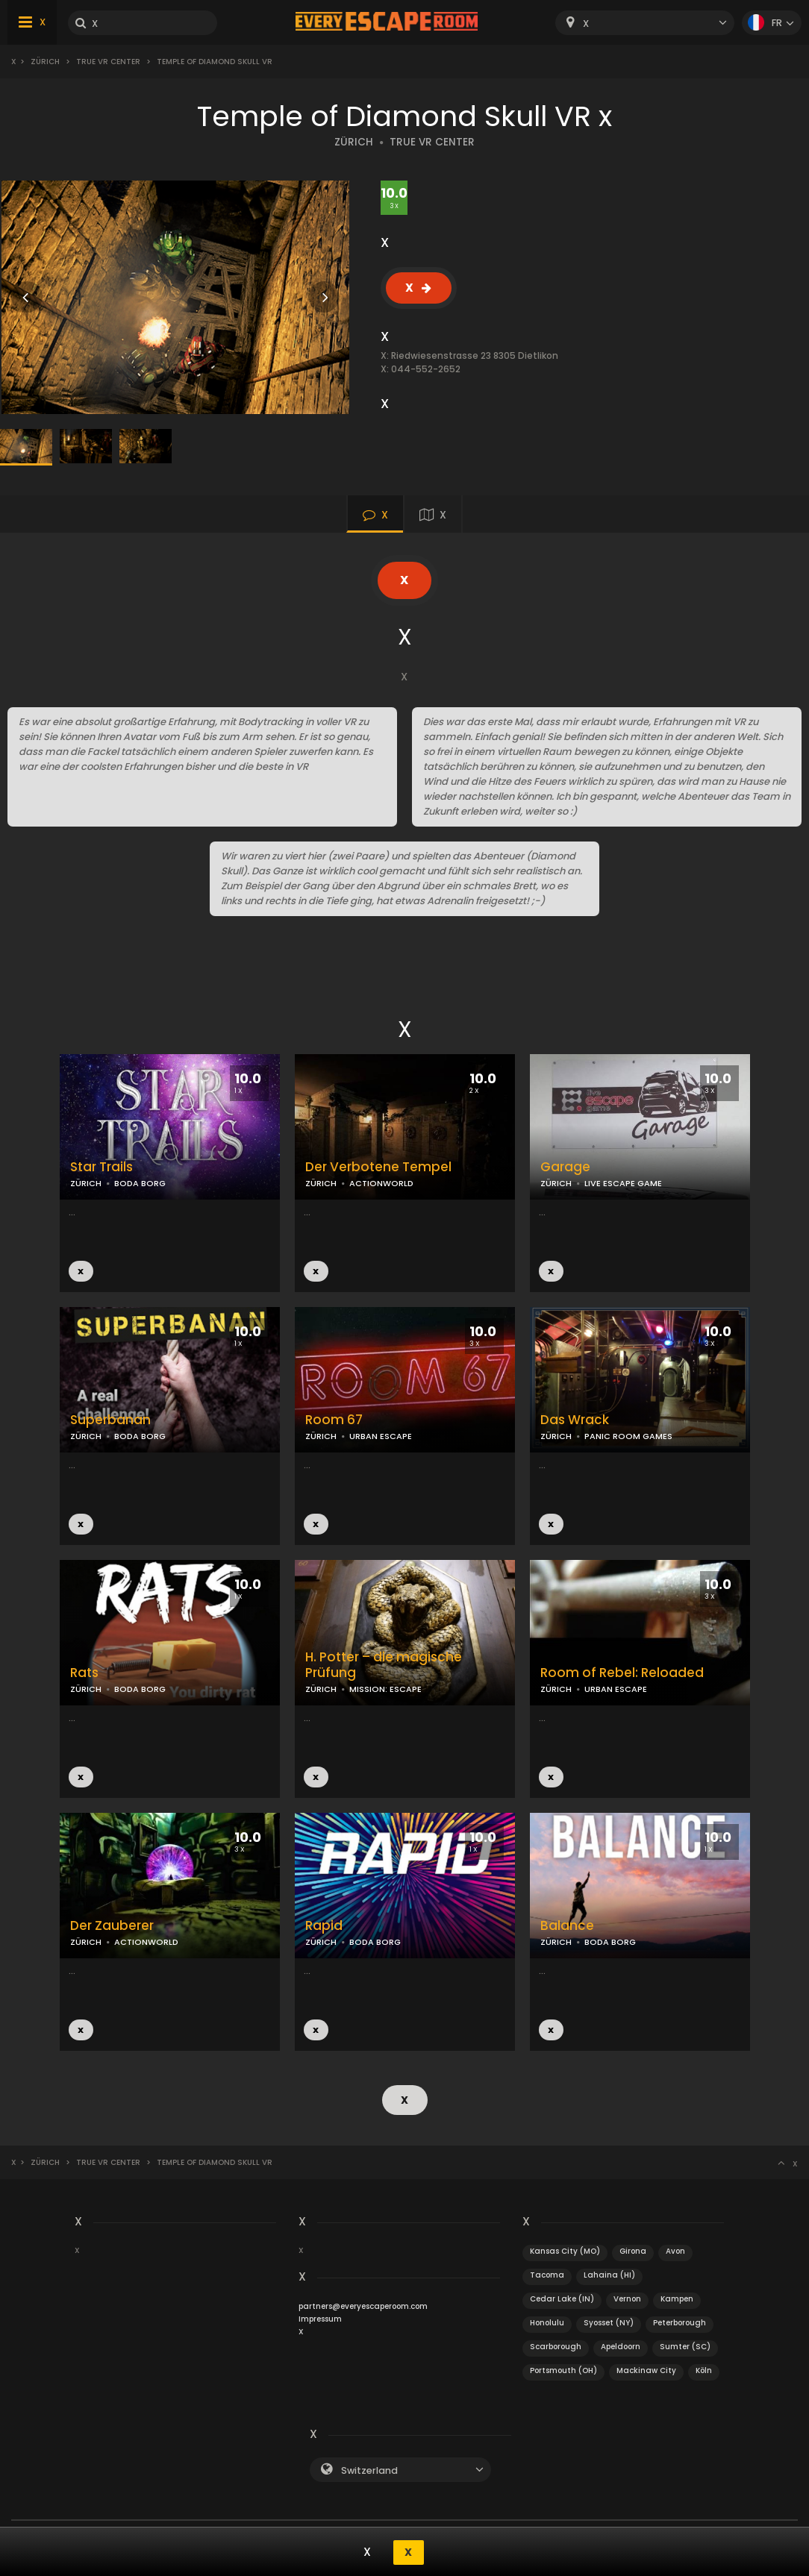  Describe the element at coordinates (704, 2369) in the screenshot. I see `Köln` at that location.